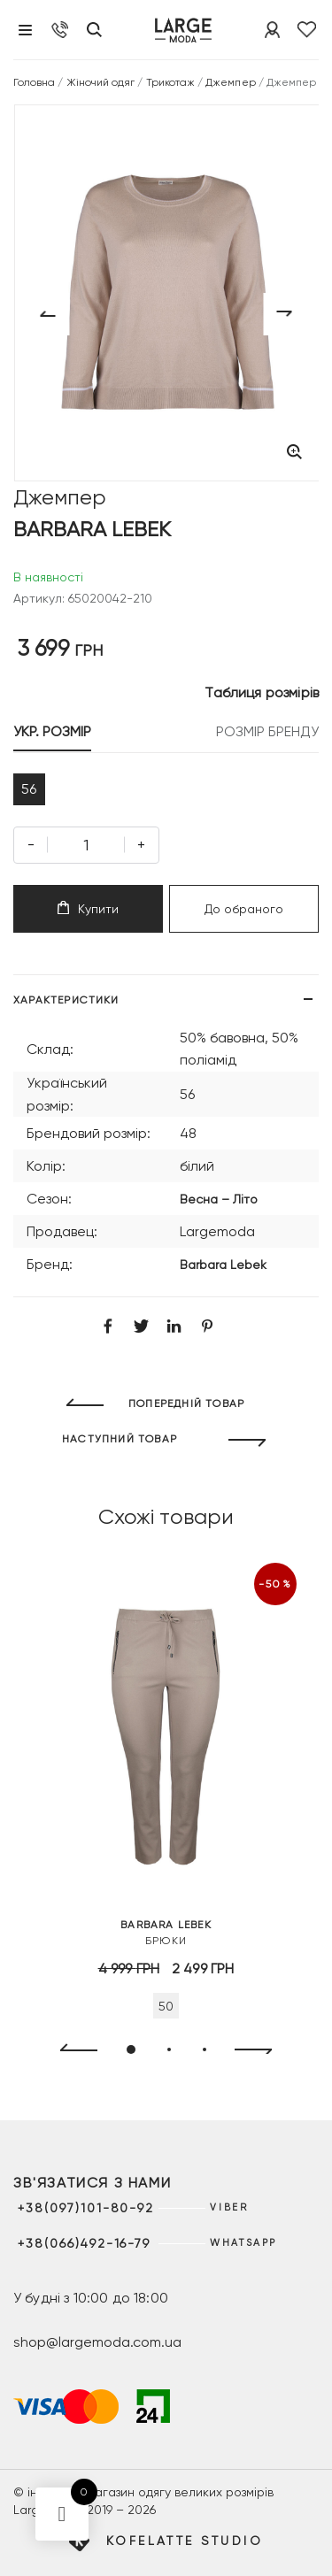  I want to click on Джемпер, so click(230, 82).